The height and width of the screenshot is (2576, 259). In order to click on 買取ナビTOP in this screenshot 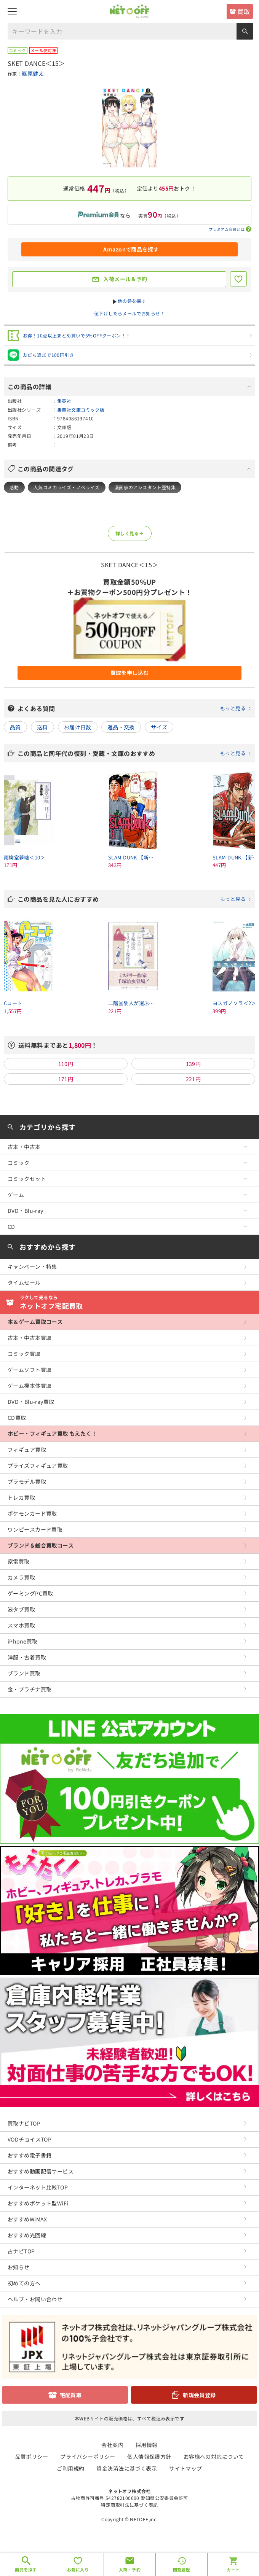, I will do `click(24, 2123)`.